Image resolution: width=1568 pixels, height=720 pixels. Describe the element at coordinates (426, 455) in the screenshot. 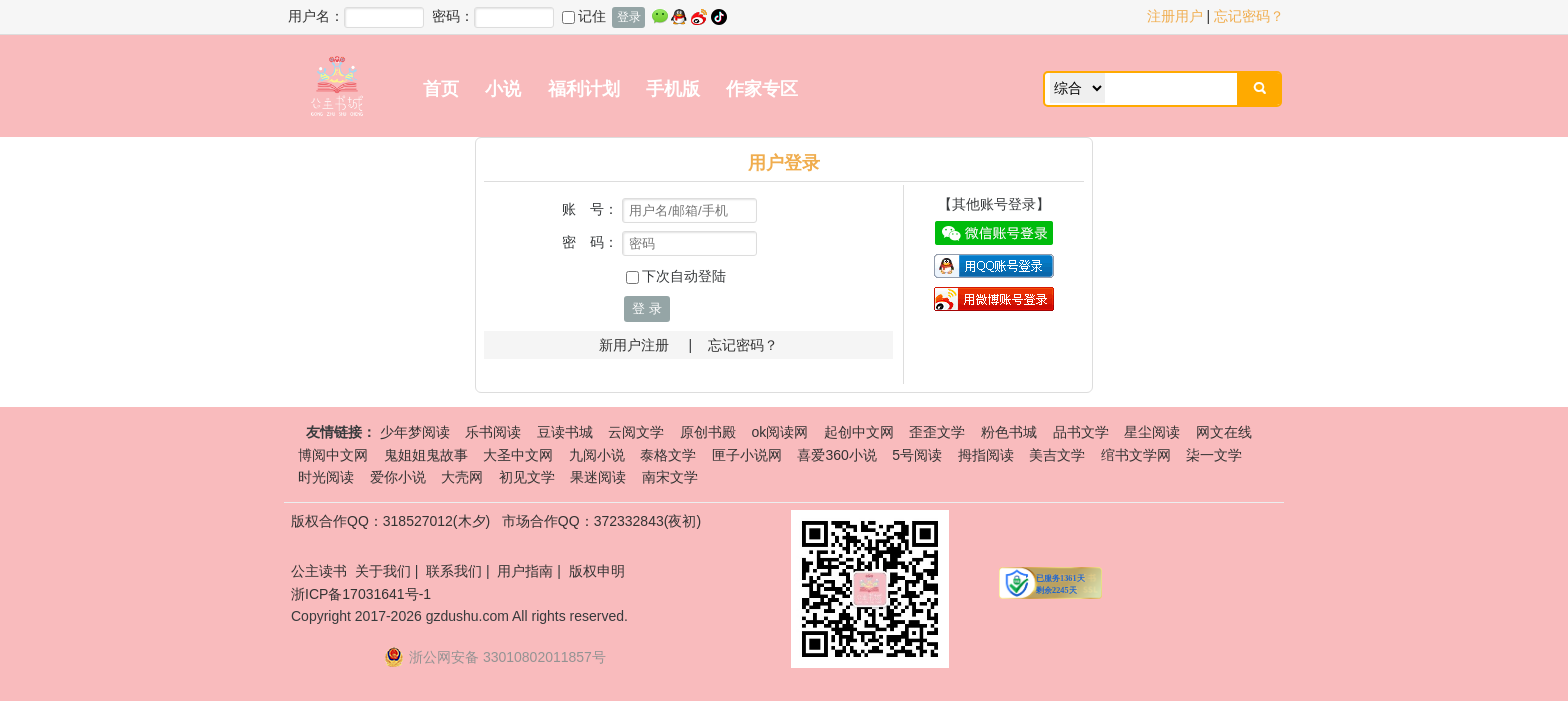

I see `鬼姐姐鬼故事` at that location.